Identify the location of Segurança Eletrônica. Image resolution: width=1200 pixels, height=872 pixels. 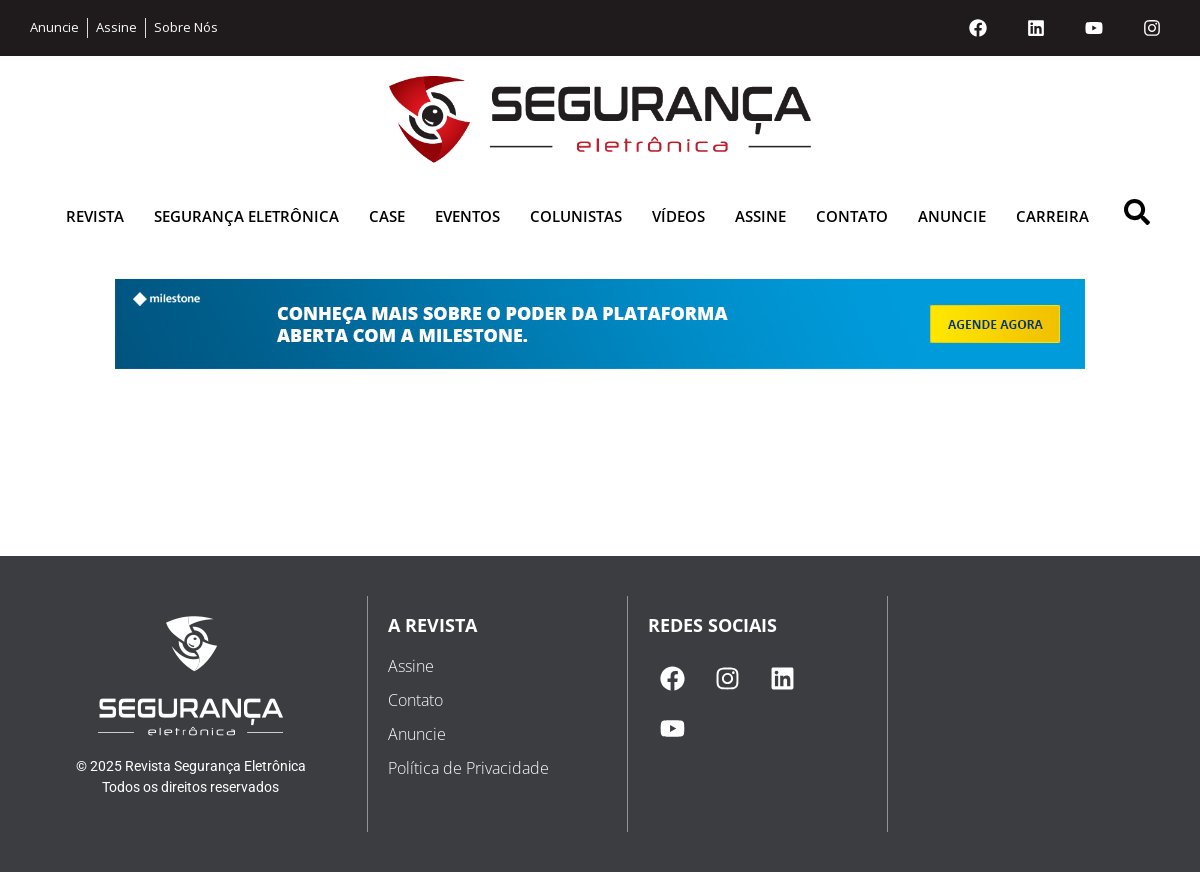
(246, 216).